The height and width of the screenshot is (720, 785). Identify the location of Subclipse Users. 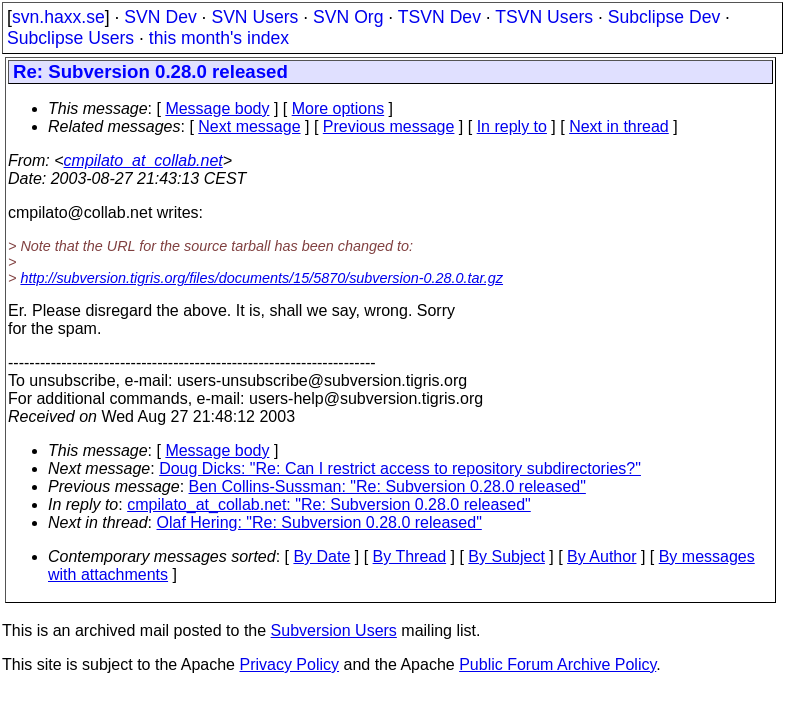
(70, 38).